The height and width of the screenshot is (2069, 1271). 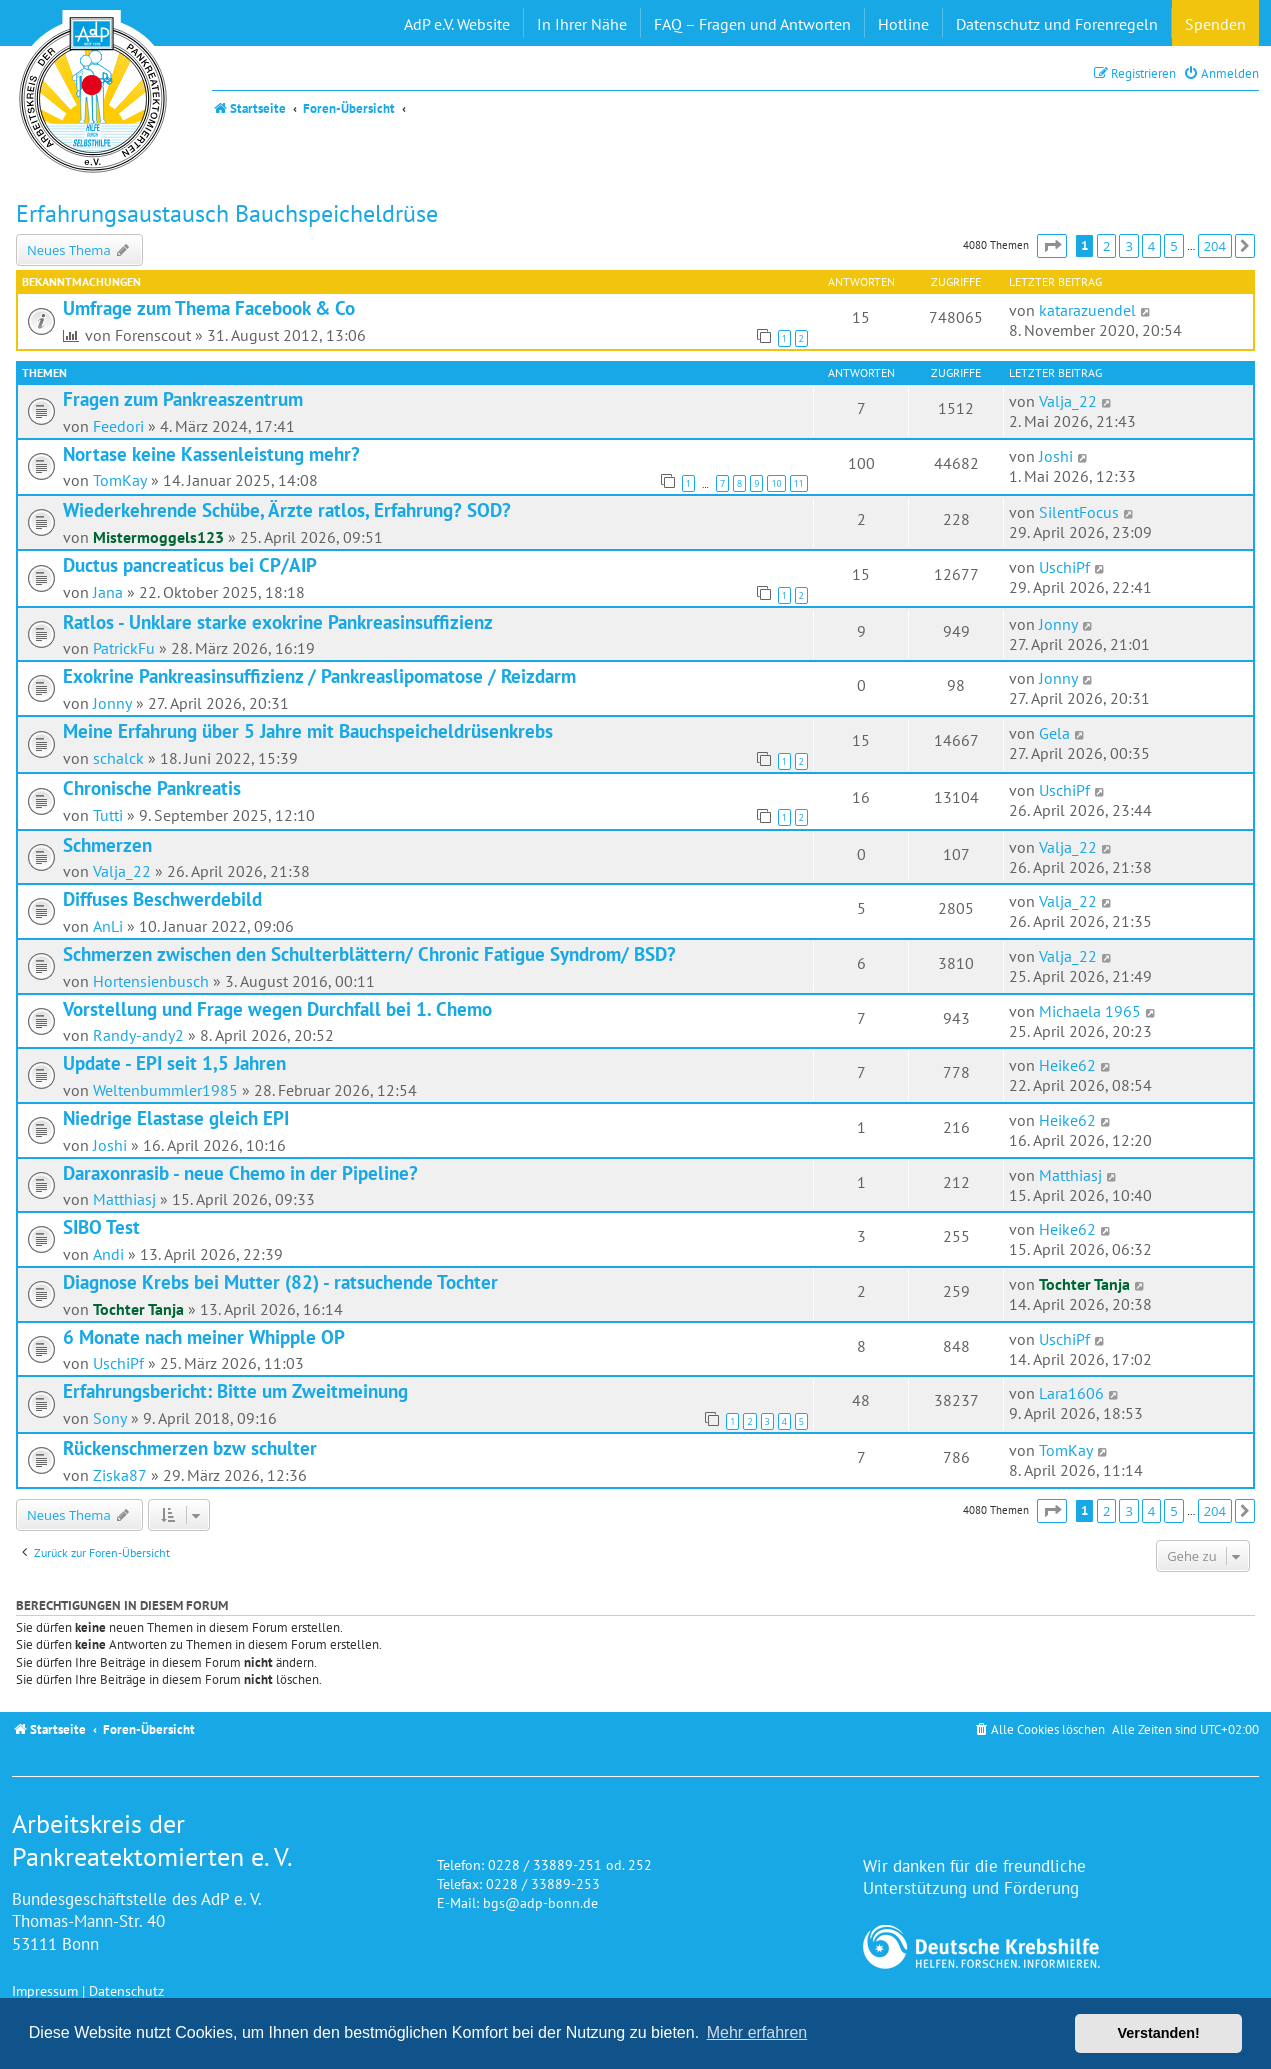 I want to click on Niedrige Elastase gleich EPI, so click(x=176, y=1118).